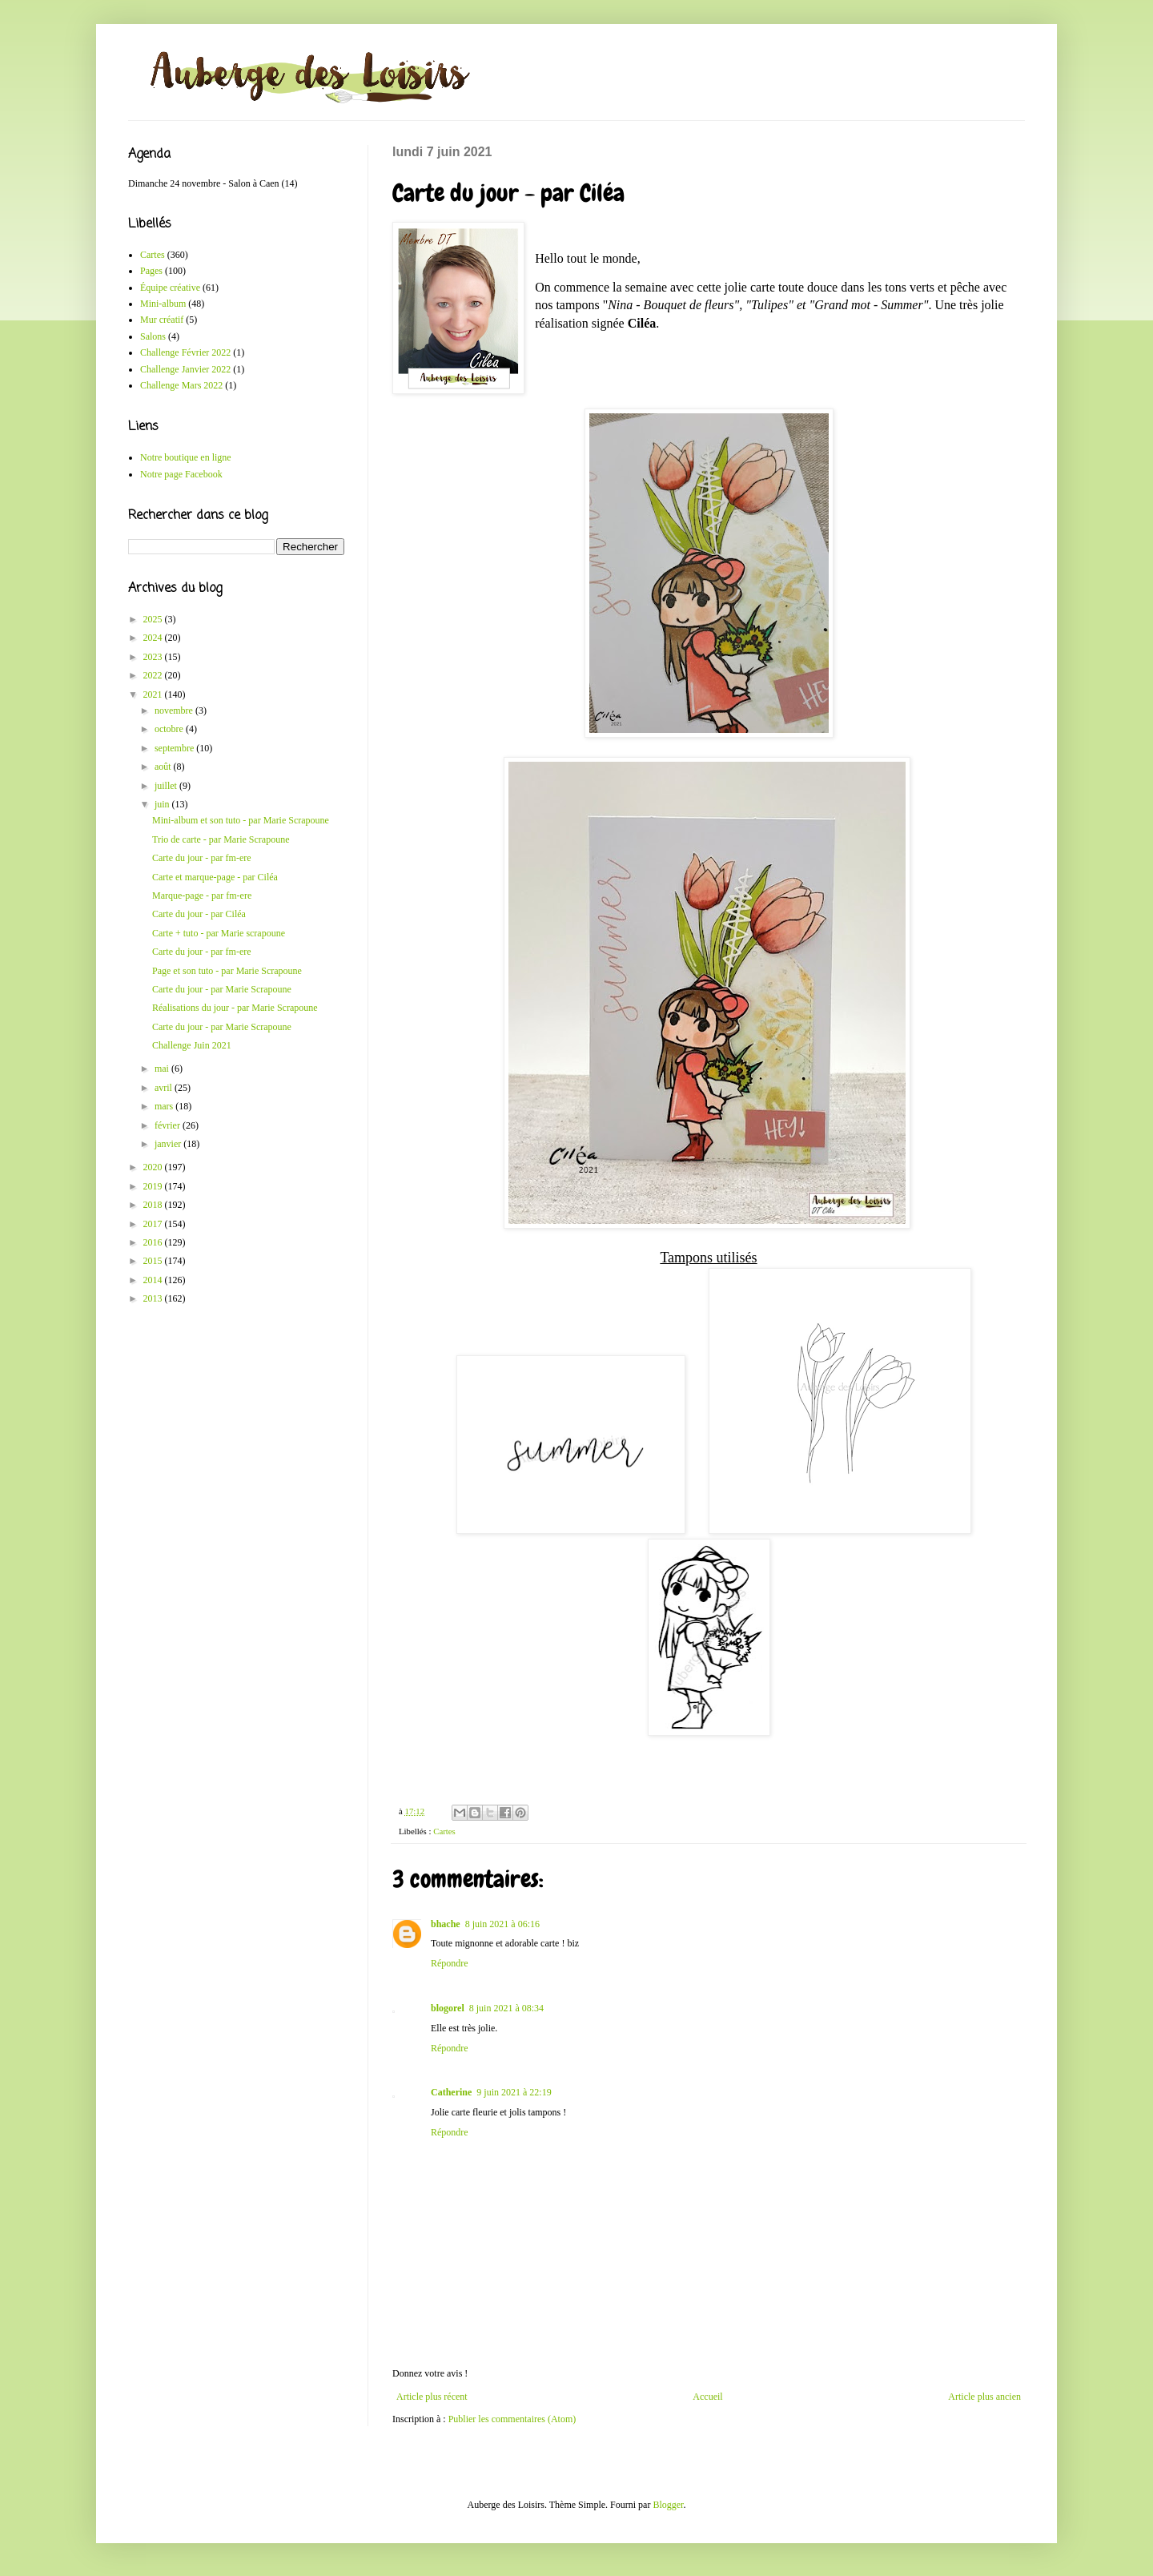  I want to click on Carte du jour - par fm-ere, so click(201, 857).